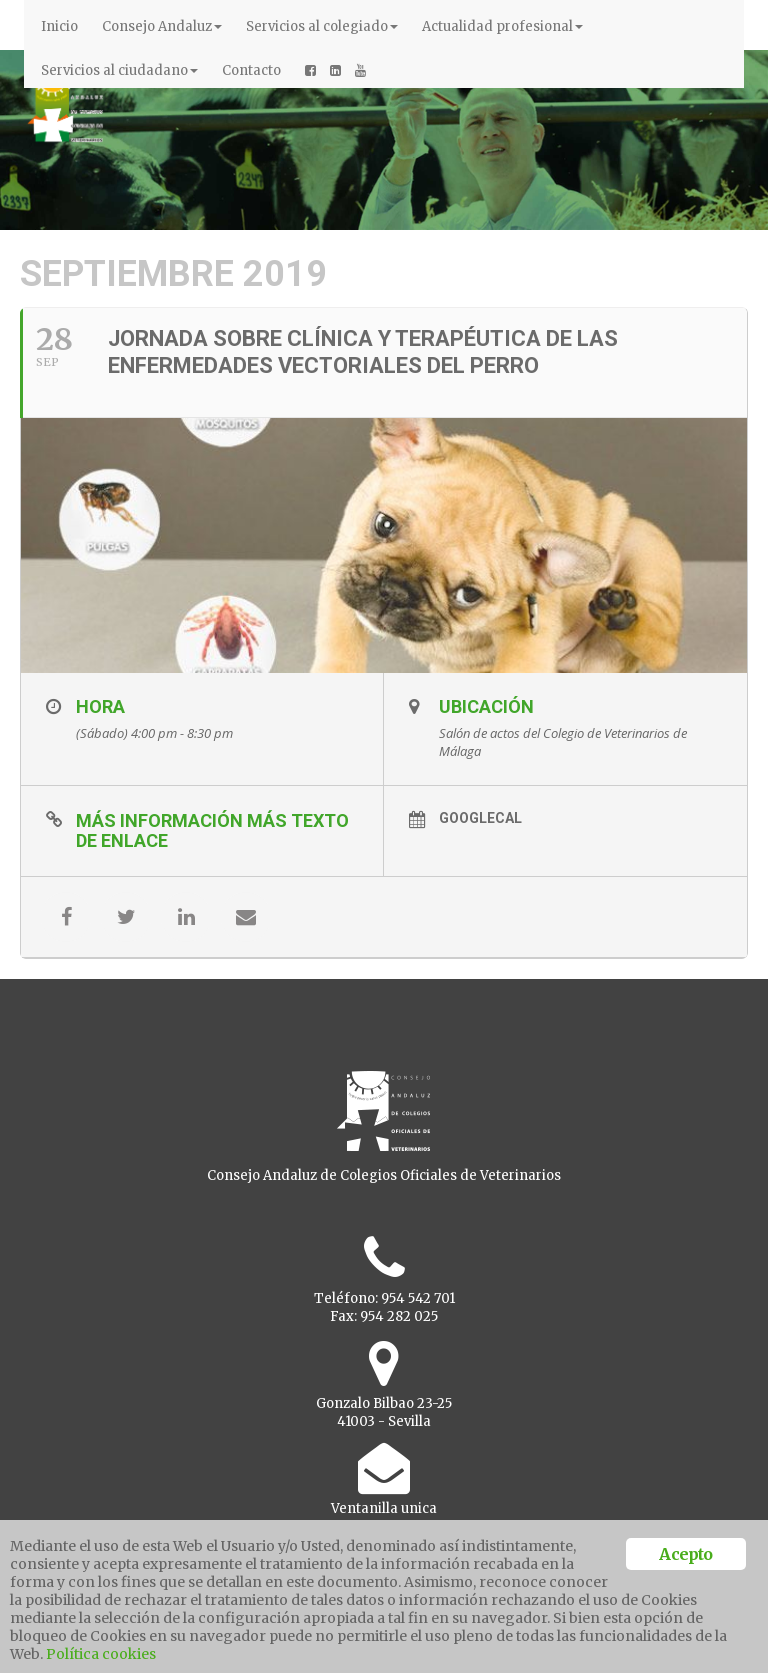 The height and width of the screenshot is (1673, 768). What do you see at coordinates (685, 1554) in the screenshot?
I see `Acepto` at bounding box center [685, 1554].